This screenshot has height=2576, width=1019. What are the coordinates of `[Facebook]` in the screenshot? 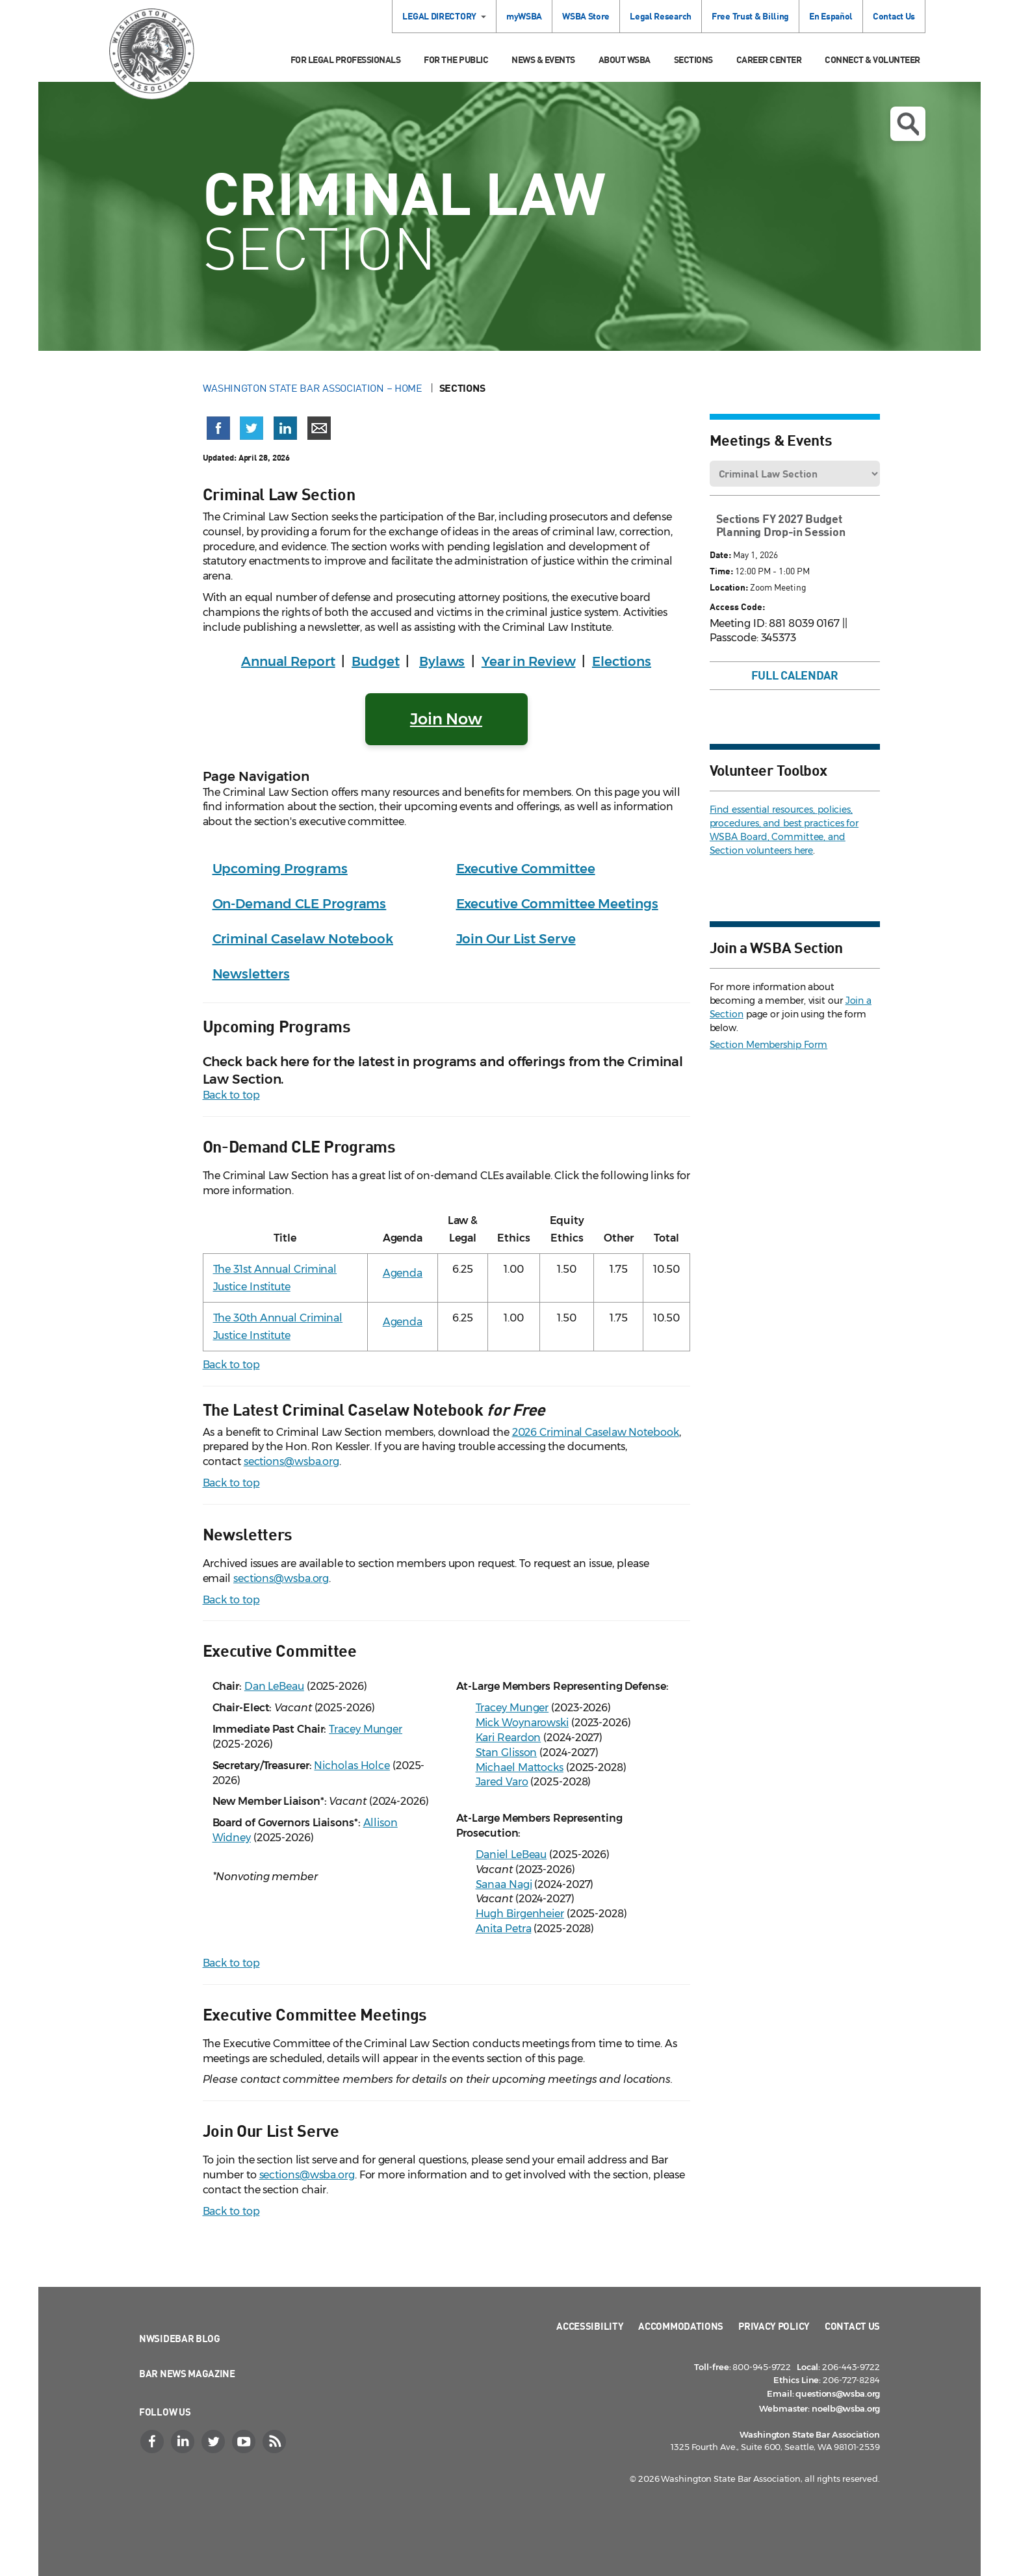 It's located at (153, 2441).